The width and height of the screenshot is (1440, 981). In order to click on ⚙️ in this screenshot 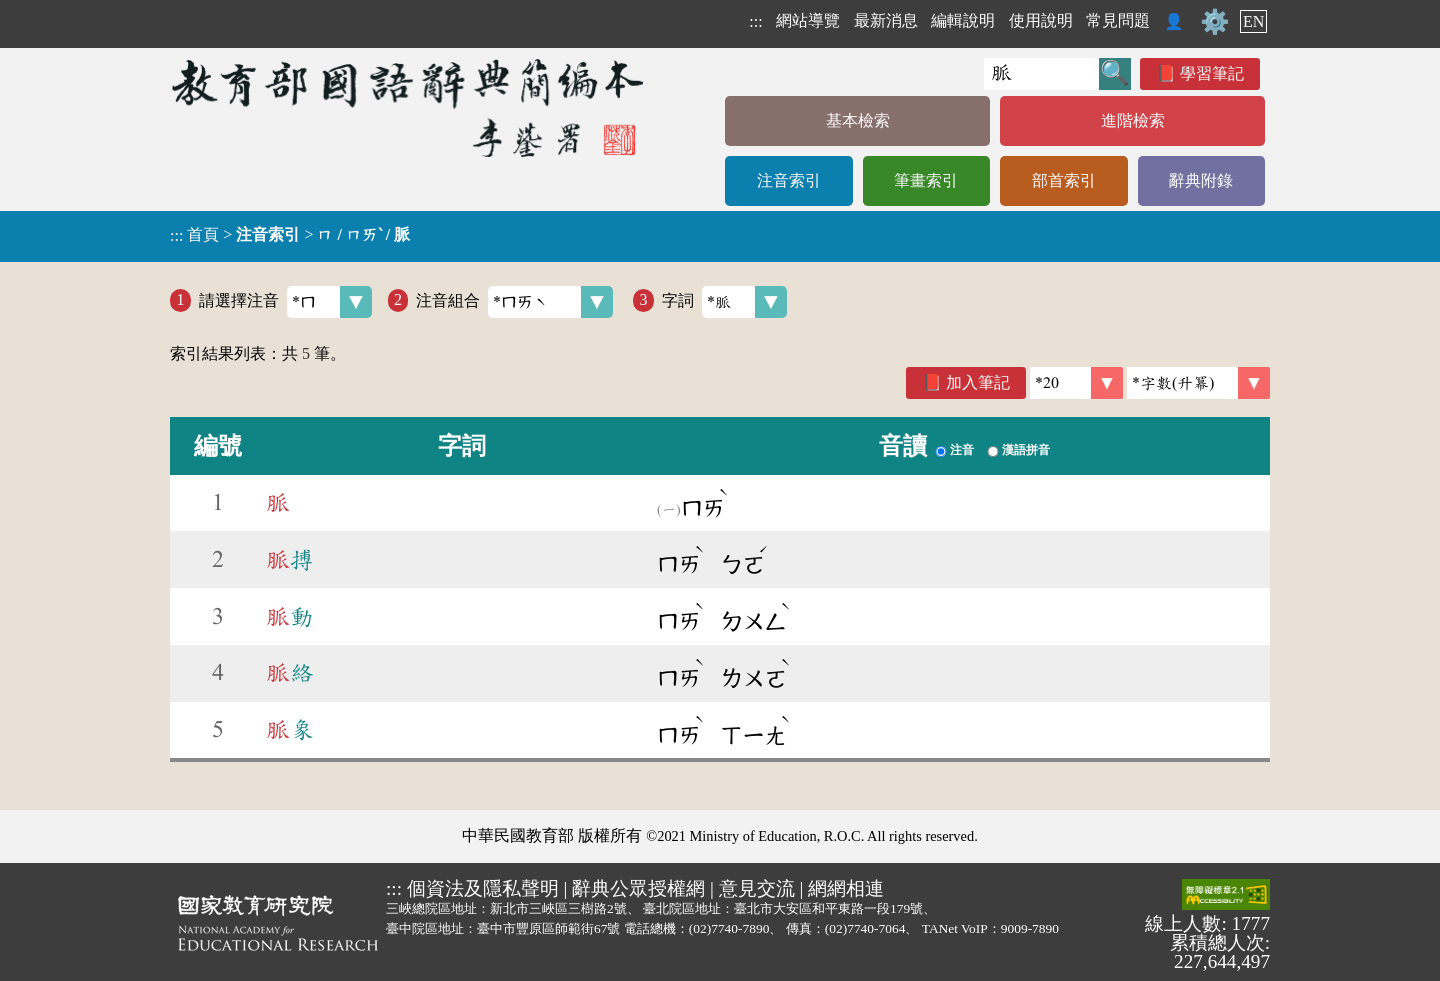, I will do `click(1215, 22)`.